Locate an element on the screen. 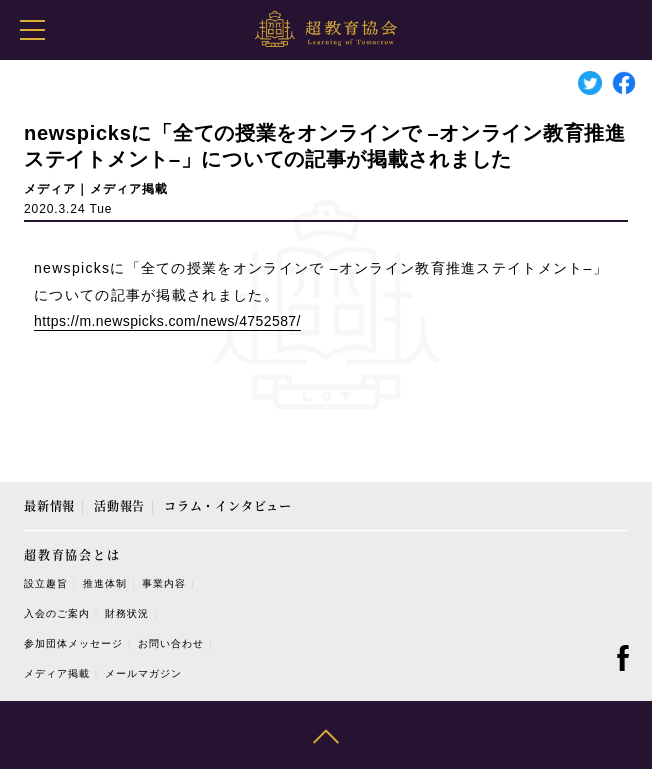 The width and height of the screenshot is (652, 769). 事業内容 is located at coordinates (164, 583).